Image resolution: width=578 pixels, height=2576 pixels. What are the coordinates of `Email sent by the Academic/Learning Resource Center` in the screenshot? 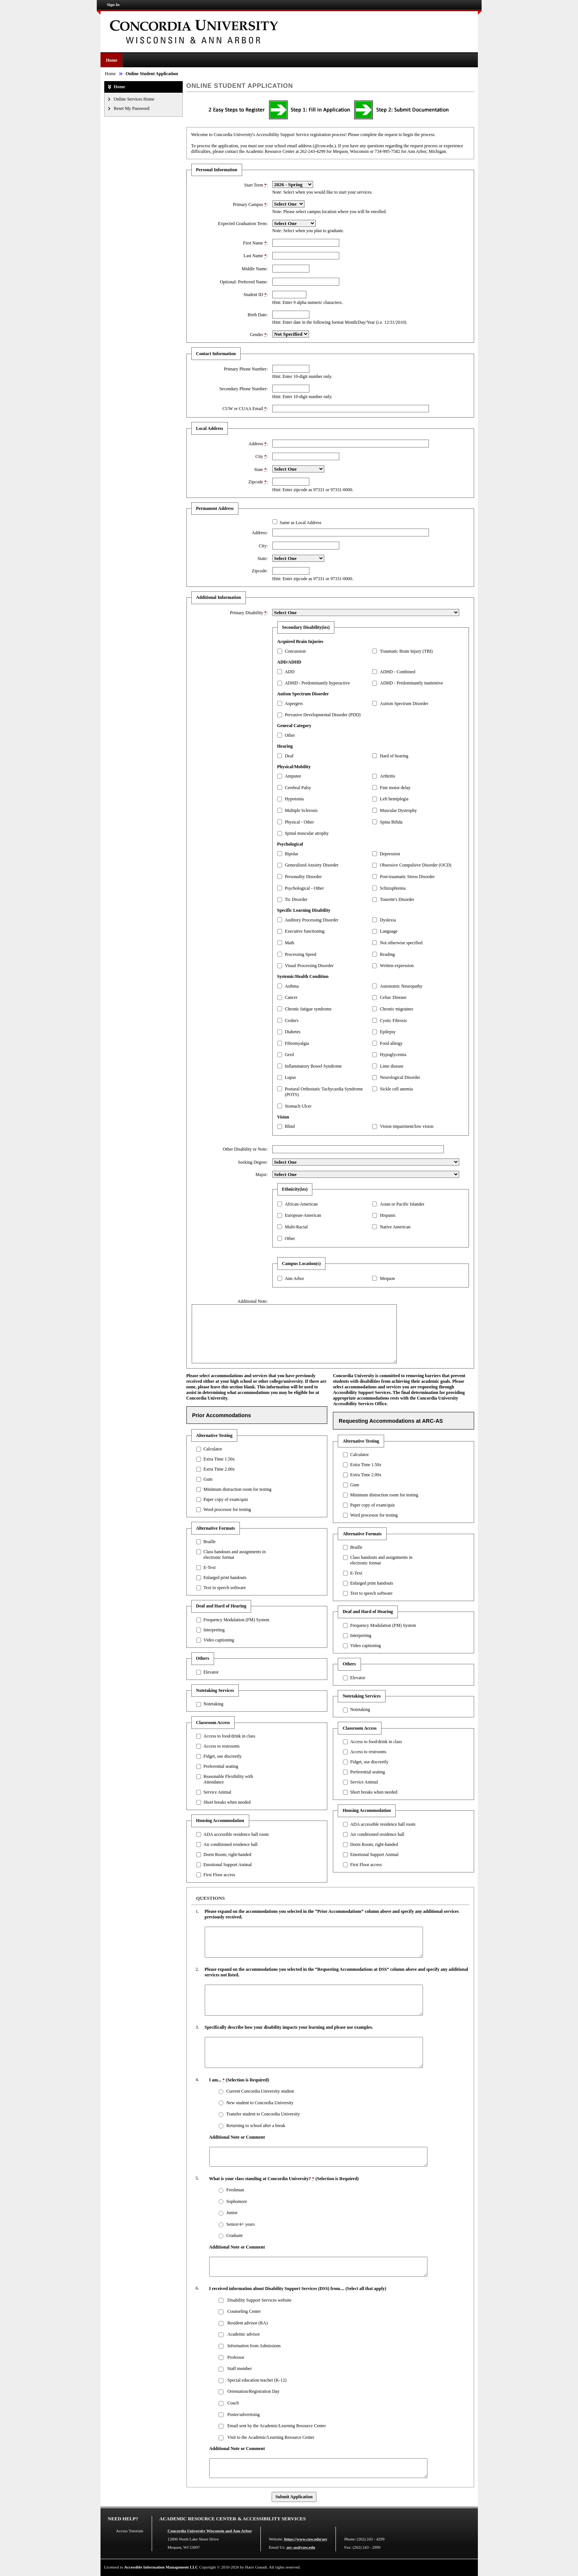 It's located at (276, 2425).